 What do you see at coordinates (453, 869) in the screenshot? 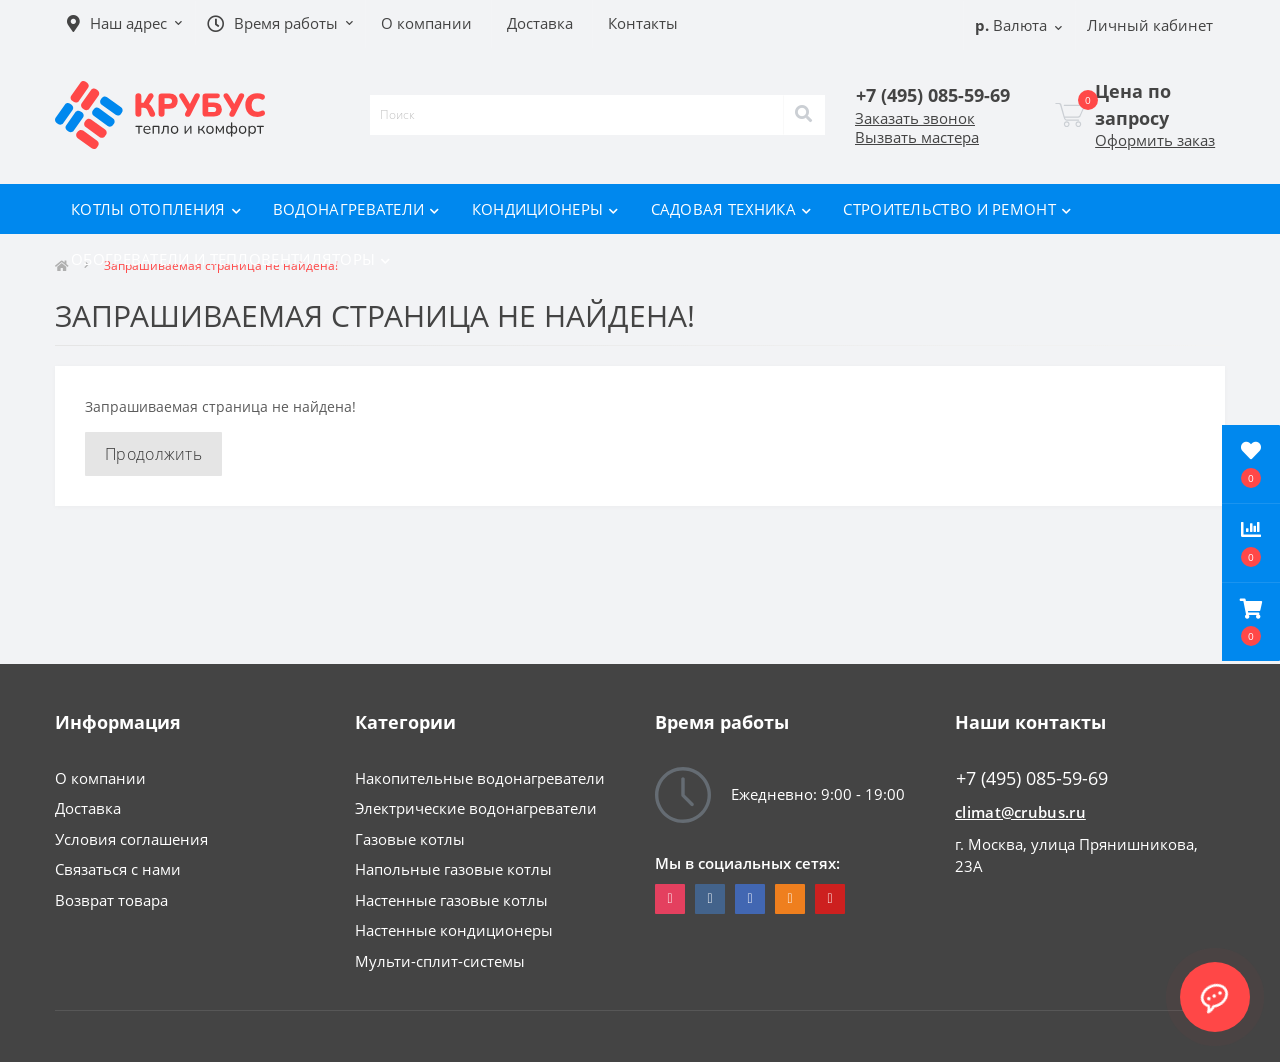
I see `Напольные газовые котлы` at bounding box center [453, 869].